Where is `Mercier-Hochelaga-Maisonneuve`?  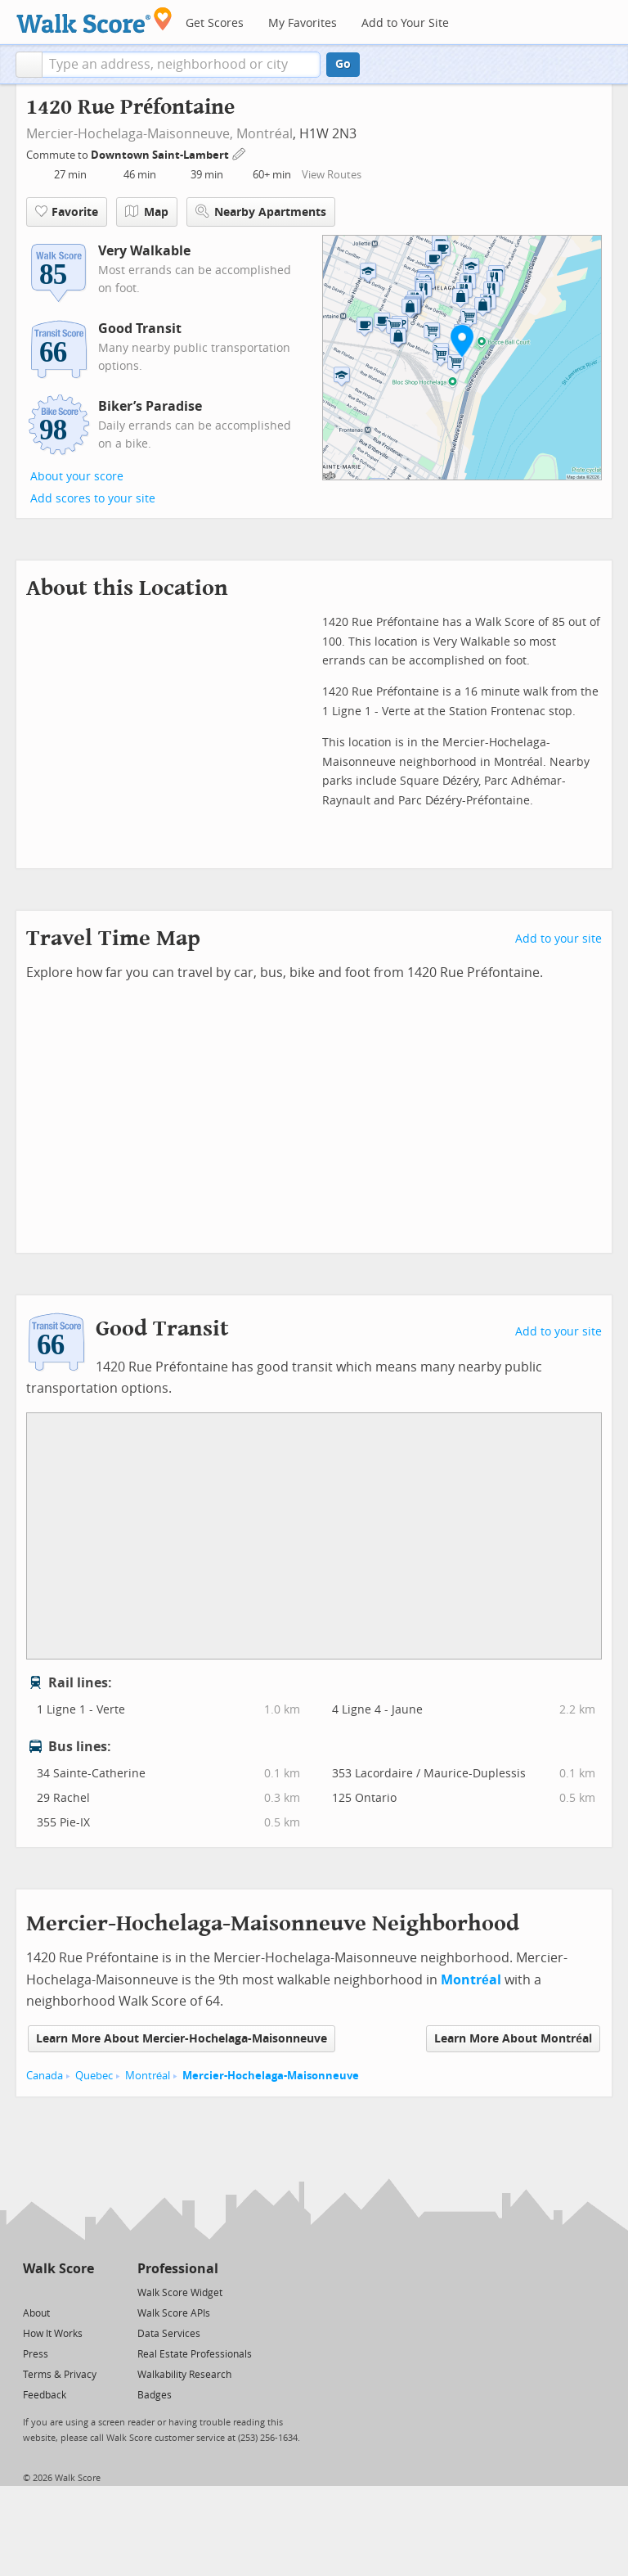 Mercier-Hochelaga-Maisonneuve is located at coordinates (270, 2075).